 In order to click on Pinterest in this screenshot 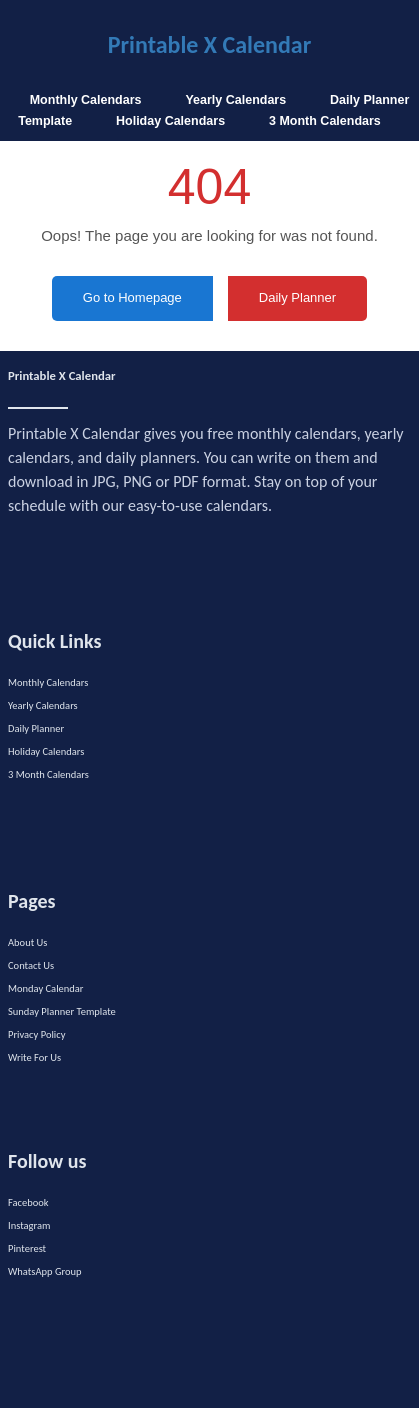, I will do `click(27, 1248)`.